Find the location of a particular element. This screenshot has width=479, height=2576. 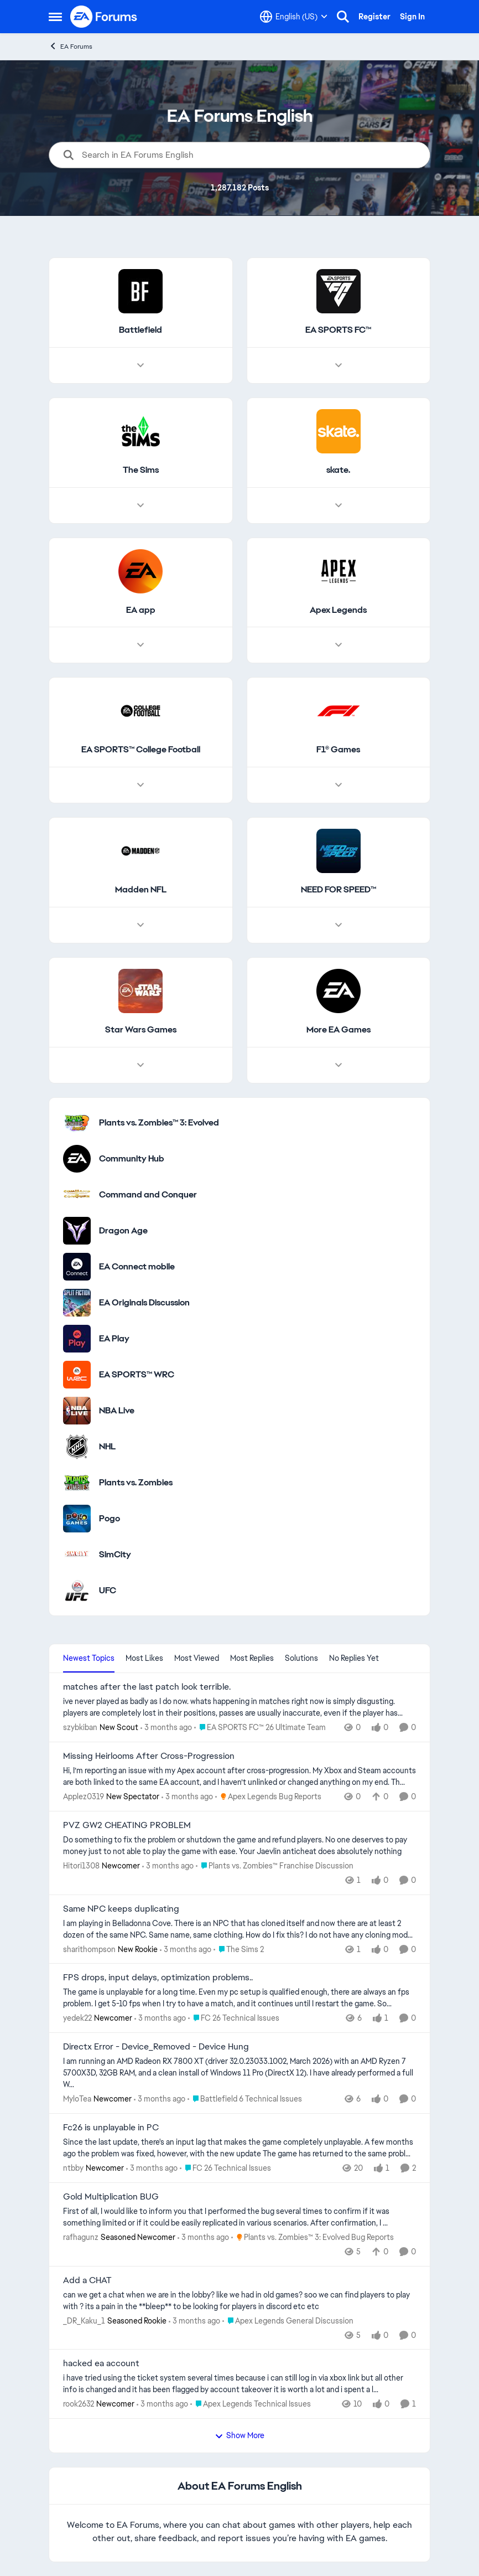

[Go to NBA Live category] is located at coordinates (77, 1410).